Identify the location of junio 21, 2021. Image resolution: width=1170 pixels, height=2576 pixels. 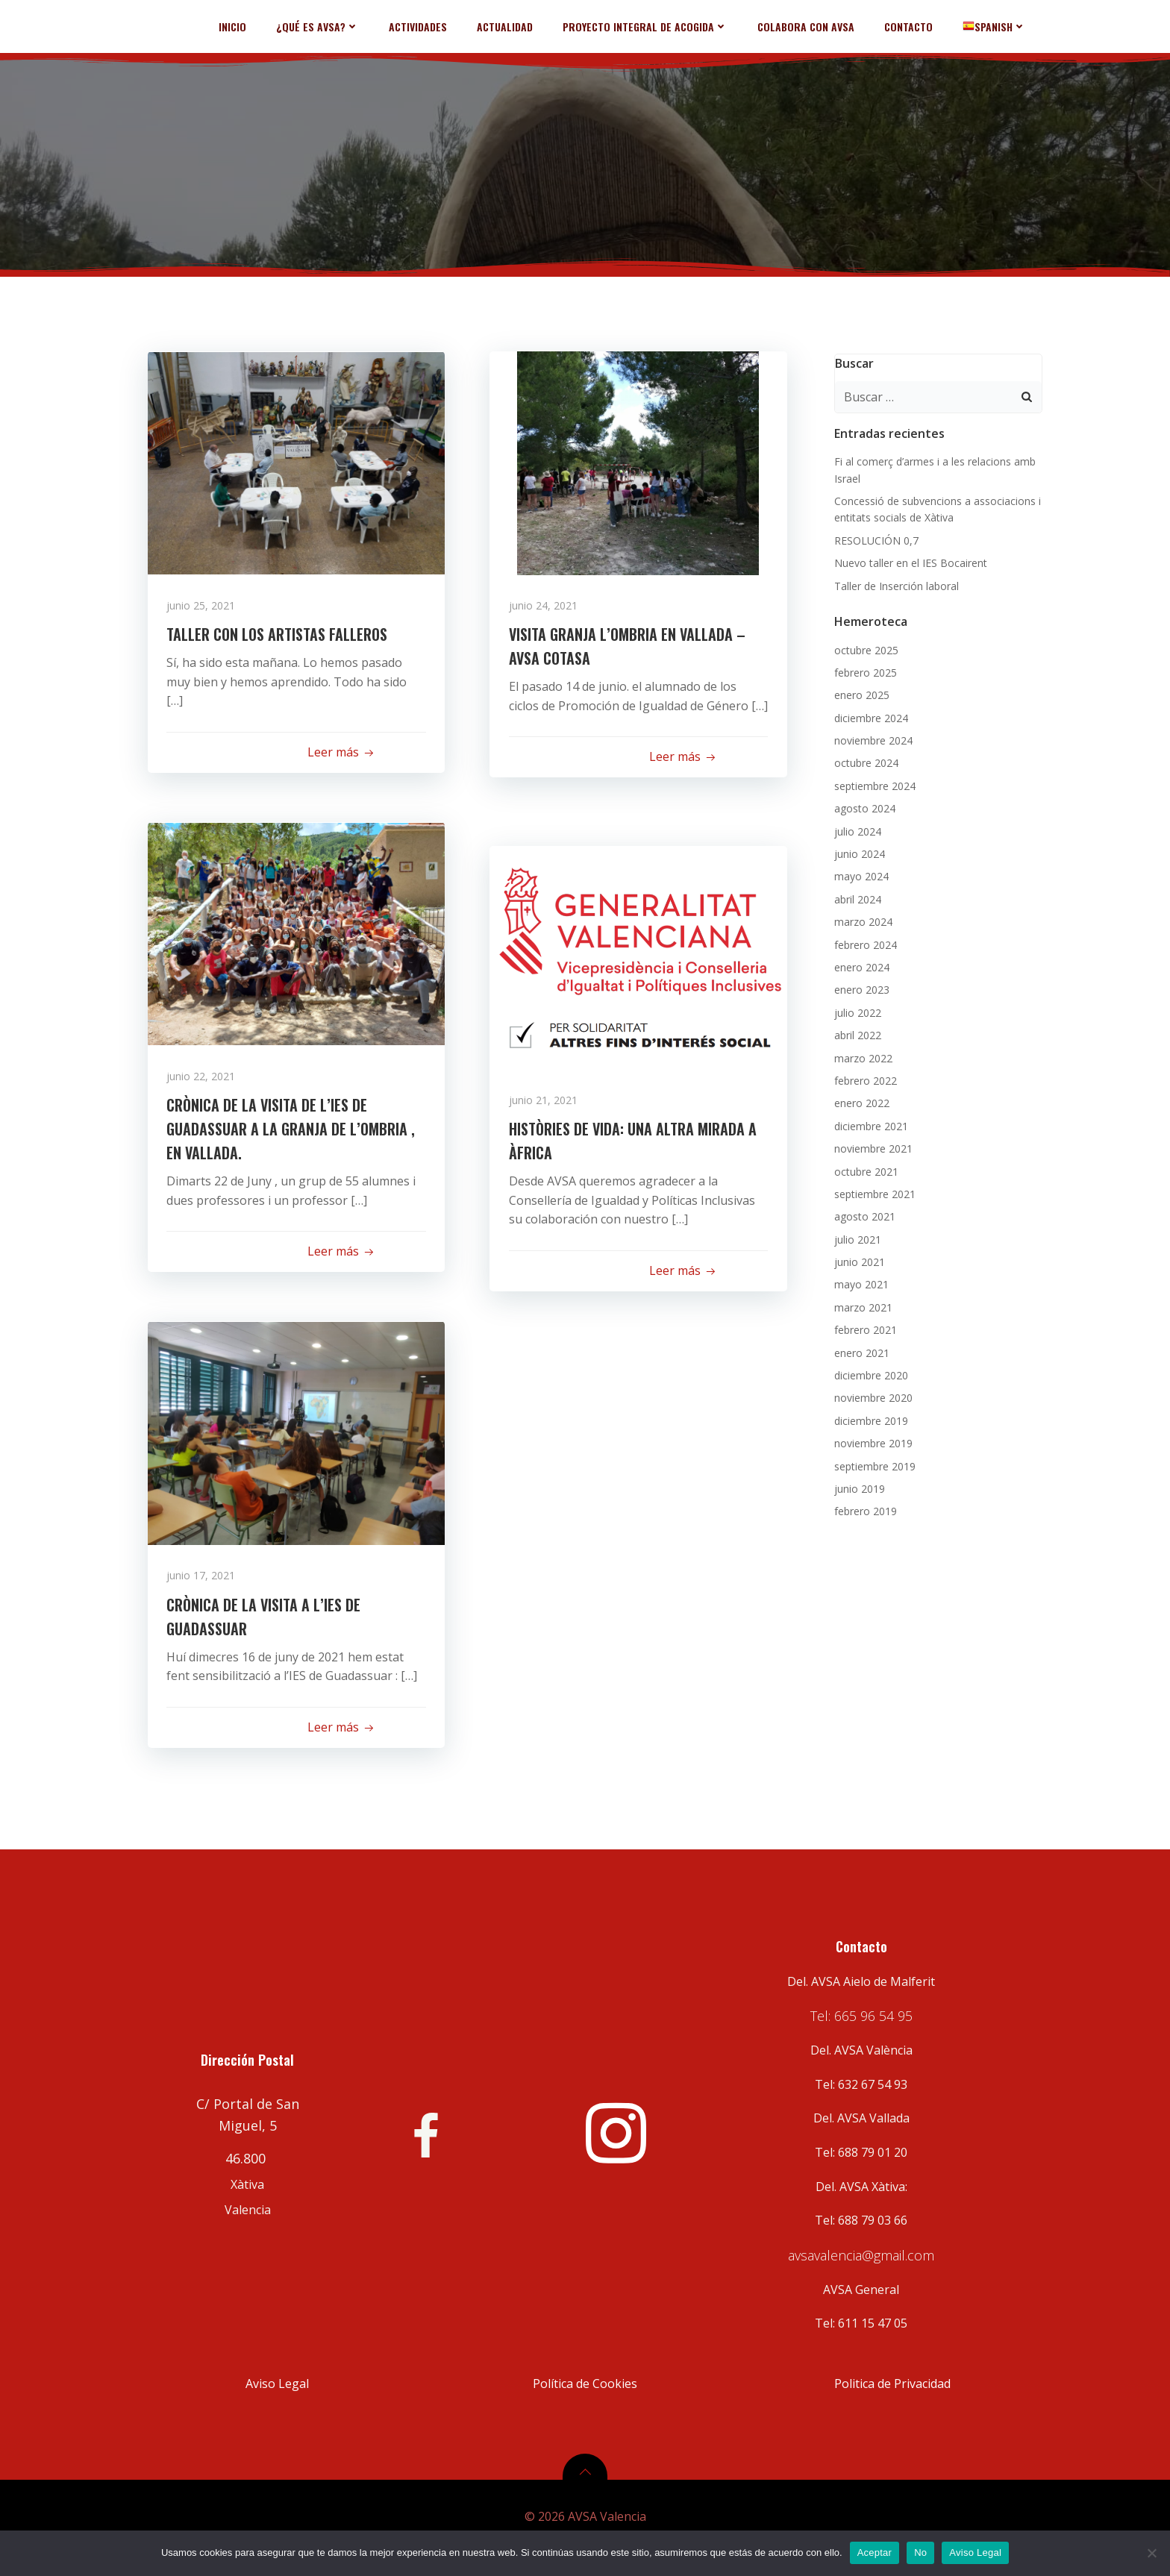
(546, 1101).